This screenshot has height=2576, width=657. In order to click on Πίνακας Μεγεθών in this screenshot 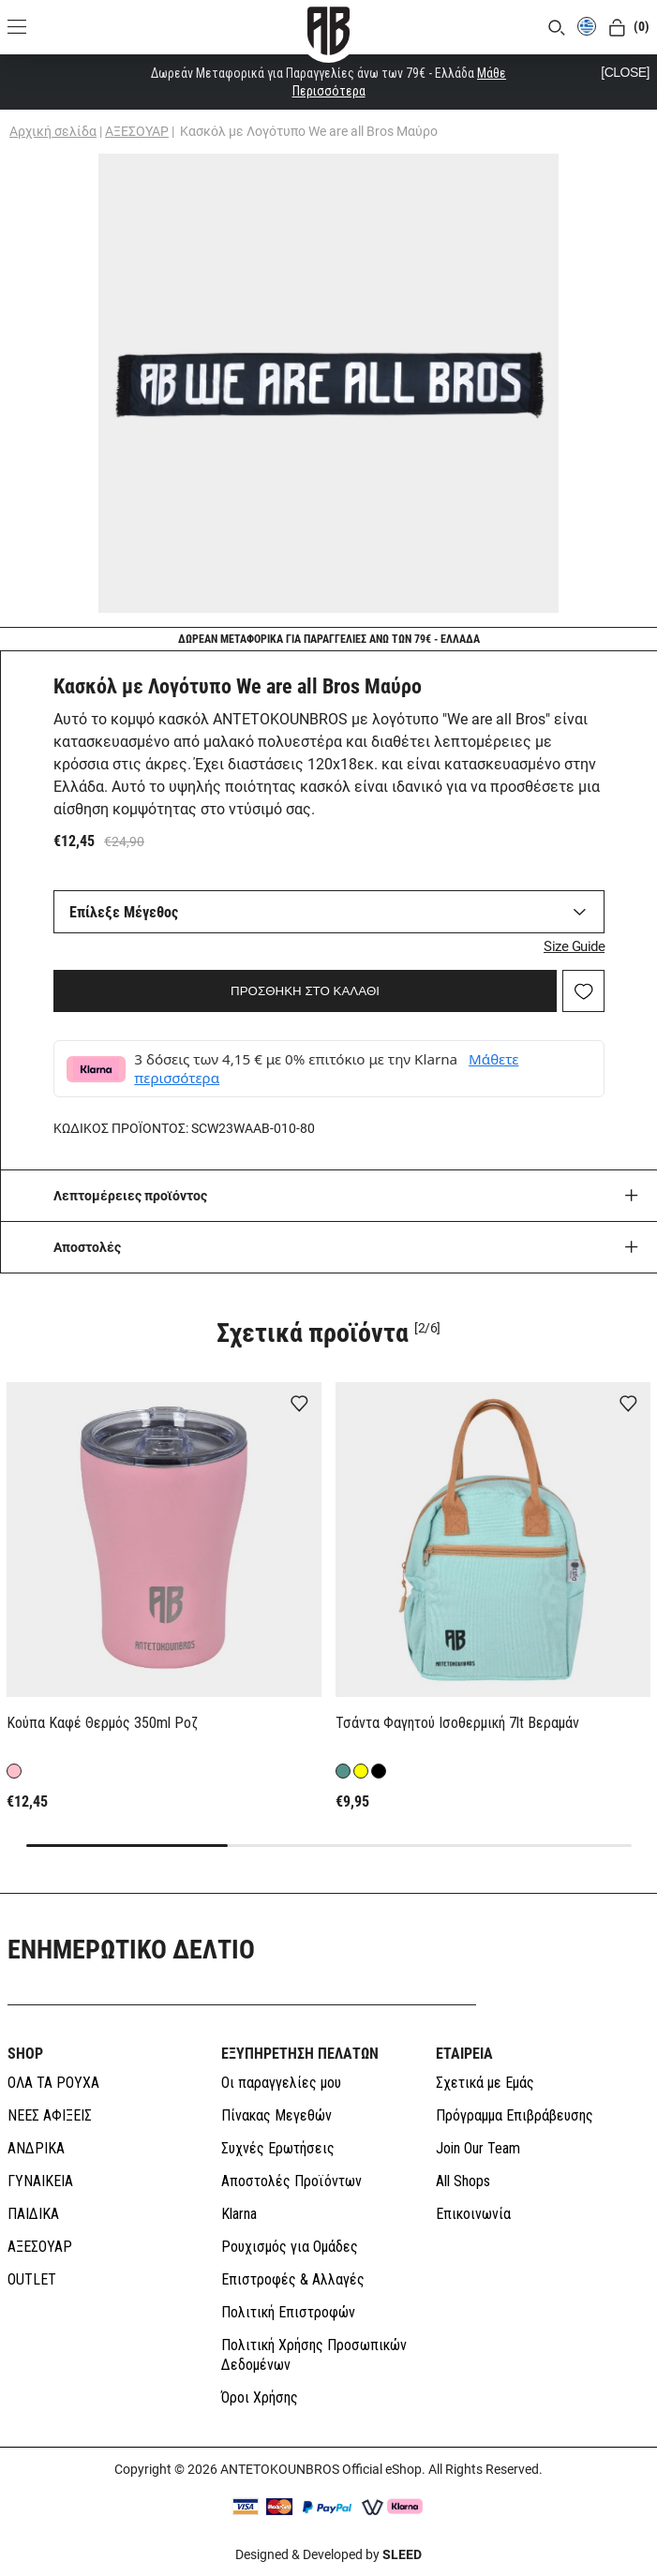, I will do `click(276, 2115)`.